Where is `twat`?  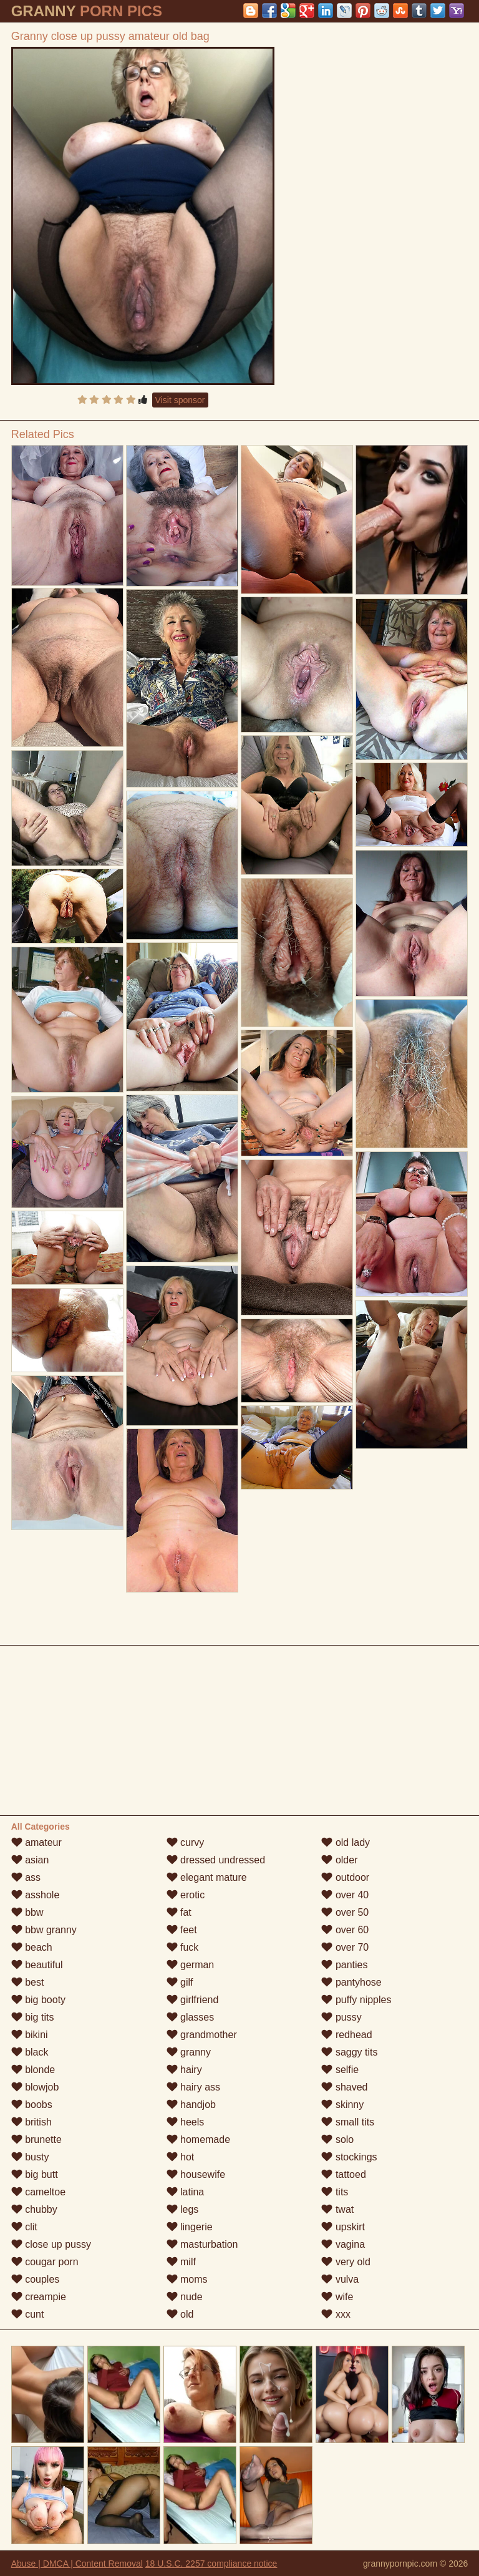
twat is located at coordinates (337, 2209).